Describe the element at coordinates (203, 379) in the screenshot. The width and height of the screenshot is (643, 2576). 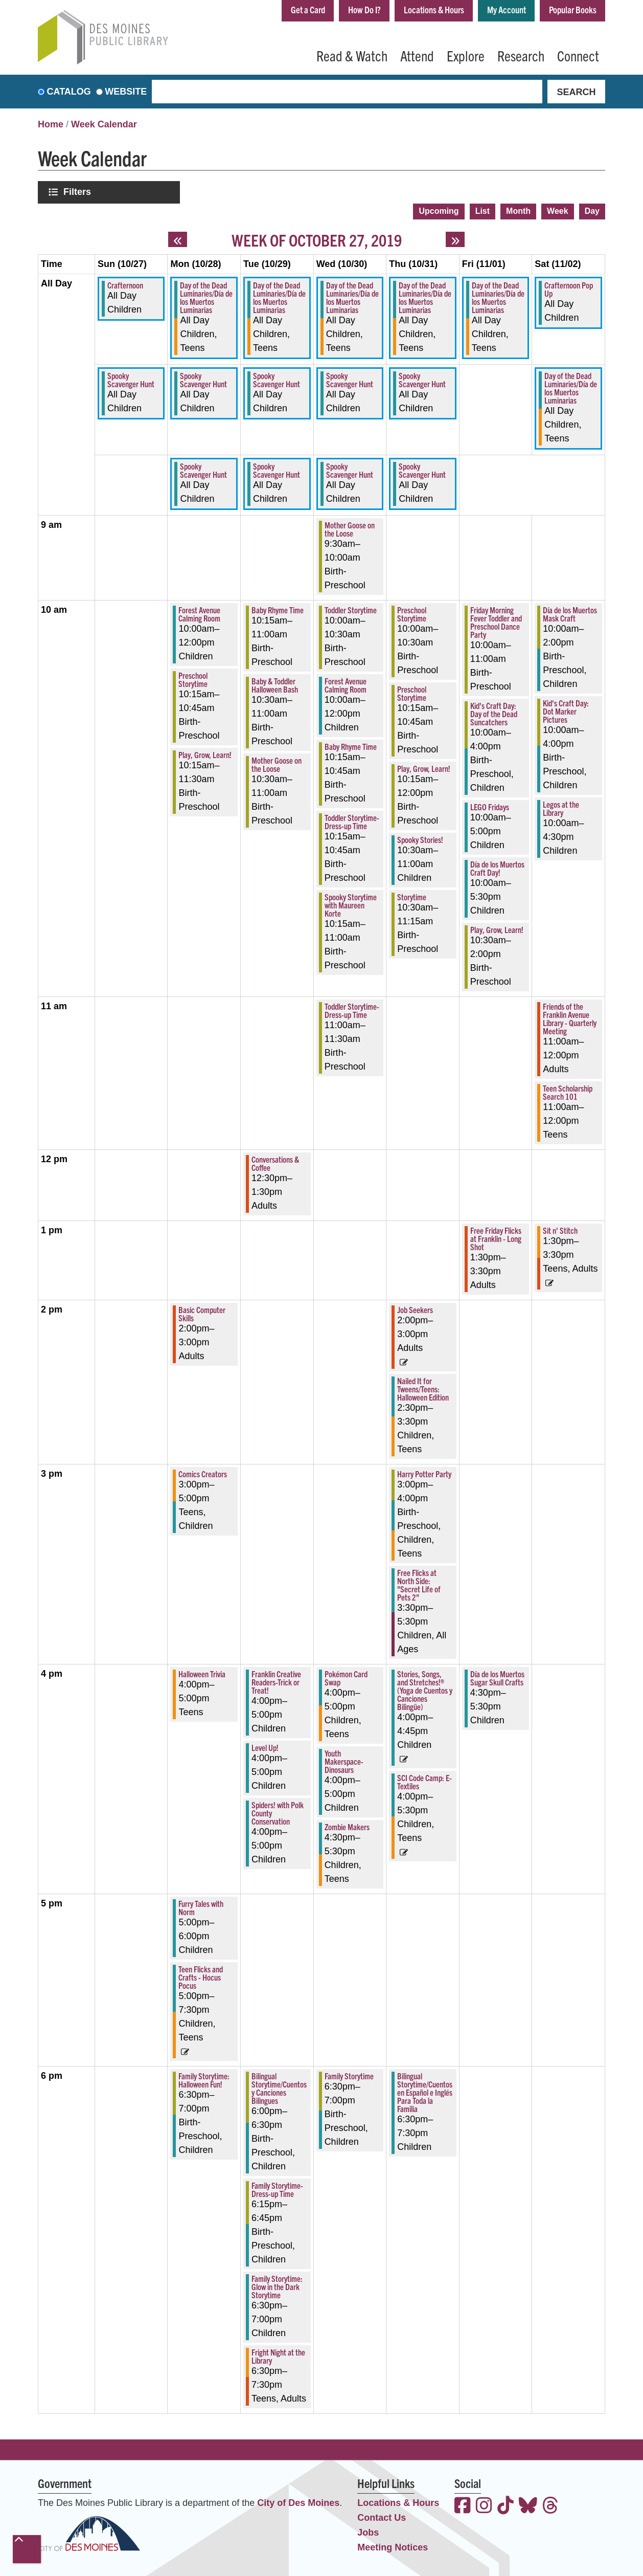
I see `Spooky Scavenger Hunt [View more about "Spooky Scavenger Hunt" on Monday, October 28, 2019 @ 12:00am]` at that location.